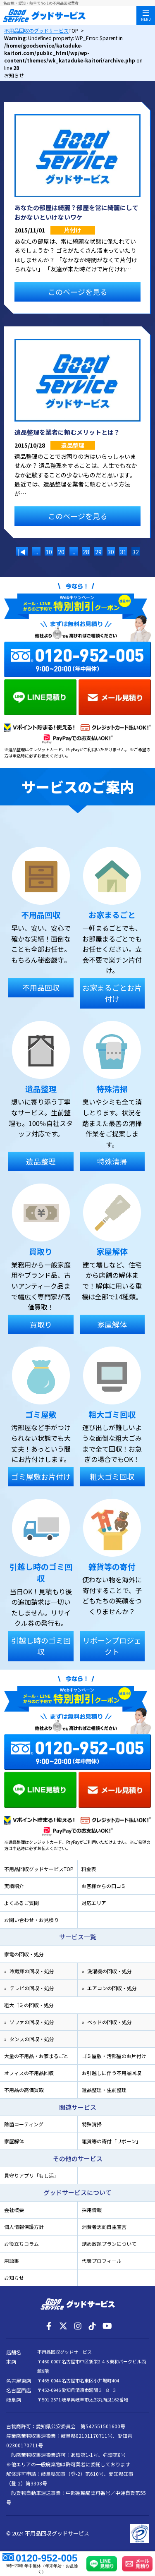 The width and height of the screenshot is (155, 2576). Describe the element at coordinates (93, 1902) in the screenshot. I see `対応エリア` at that location.